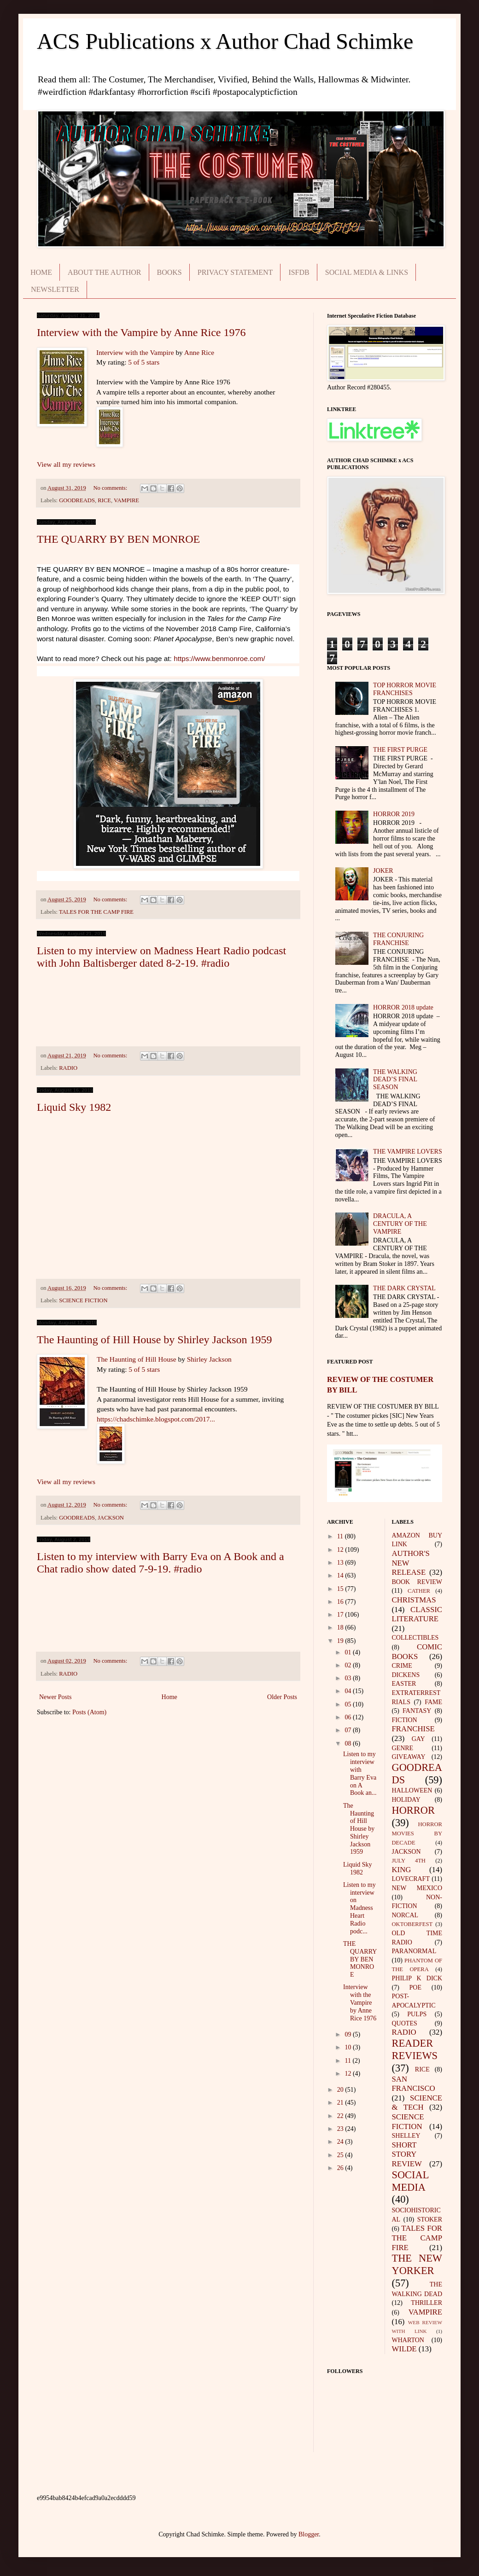 This screenshot has height=2576, width=479. I want to click on GIVEAWAY, so click(409, 1756).